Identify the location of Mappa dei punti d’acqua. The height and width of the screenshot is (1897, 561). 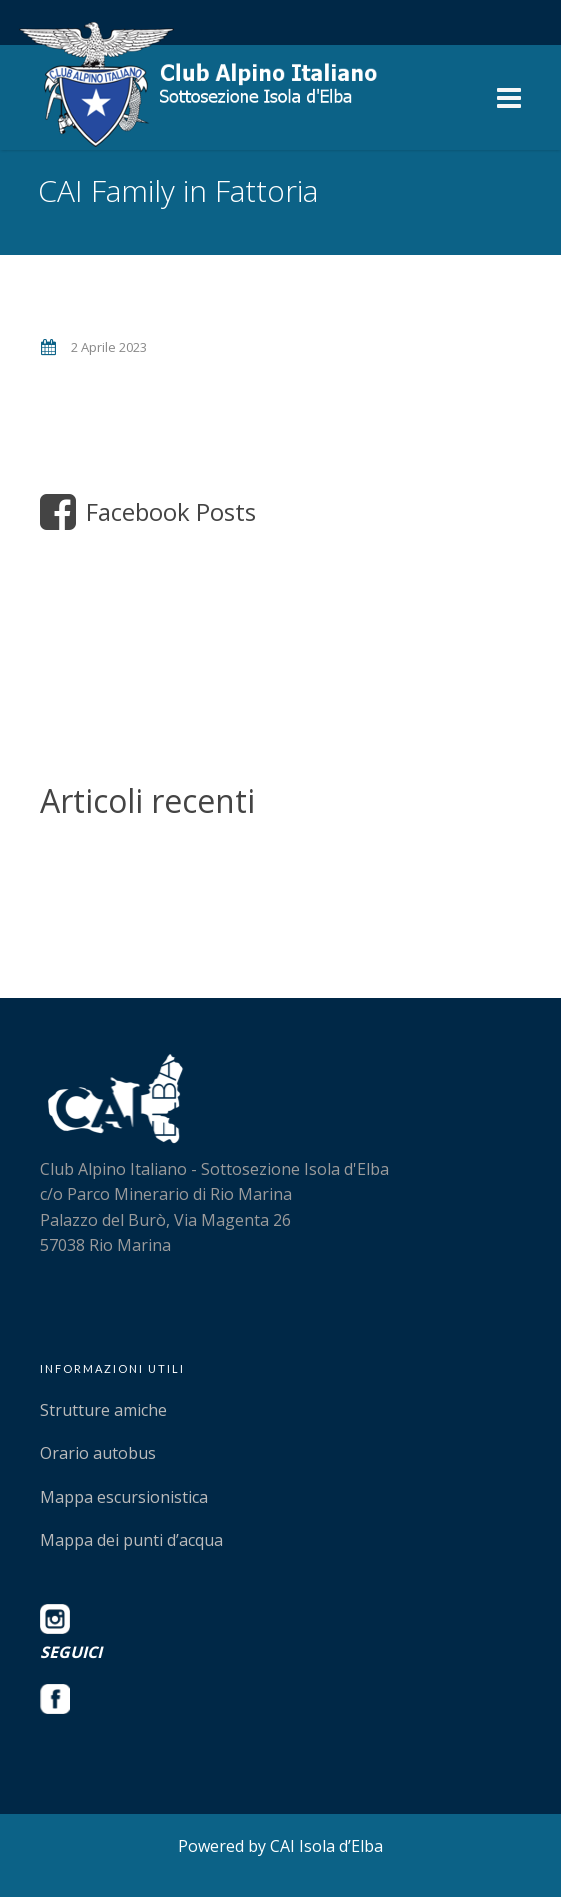
(131, 1540).